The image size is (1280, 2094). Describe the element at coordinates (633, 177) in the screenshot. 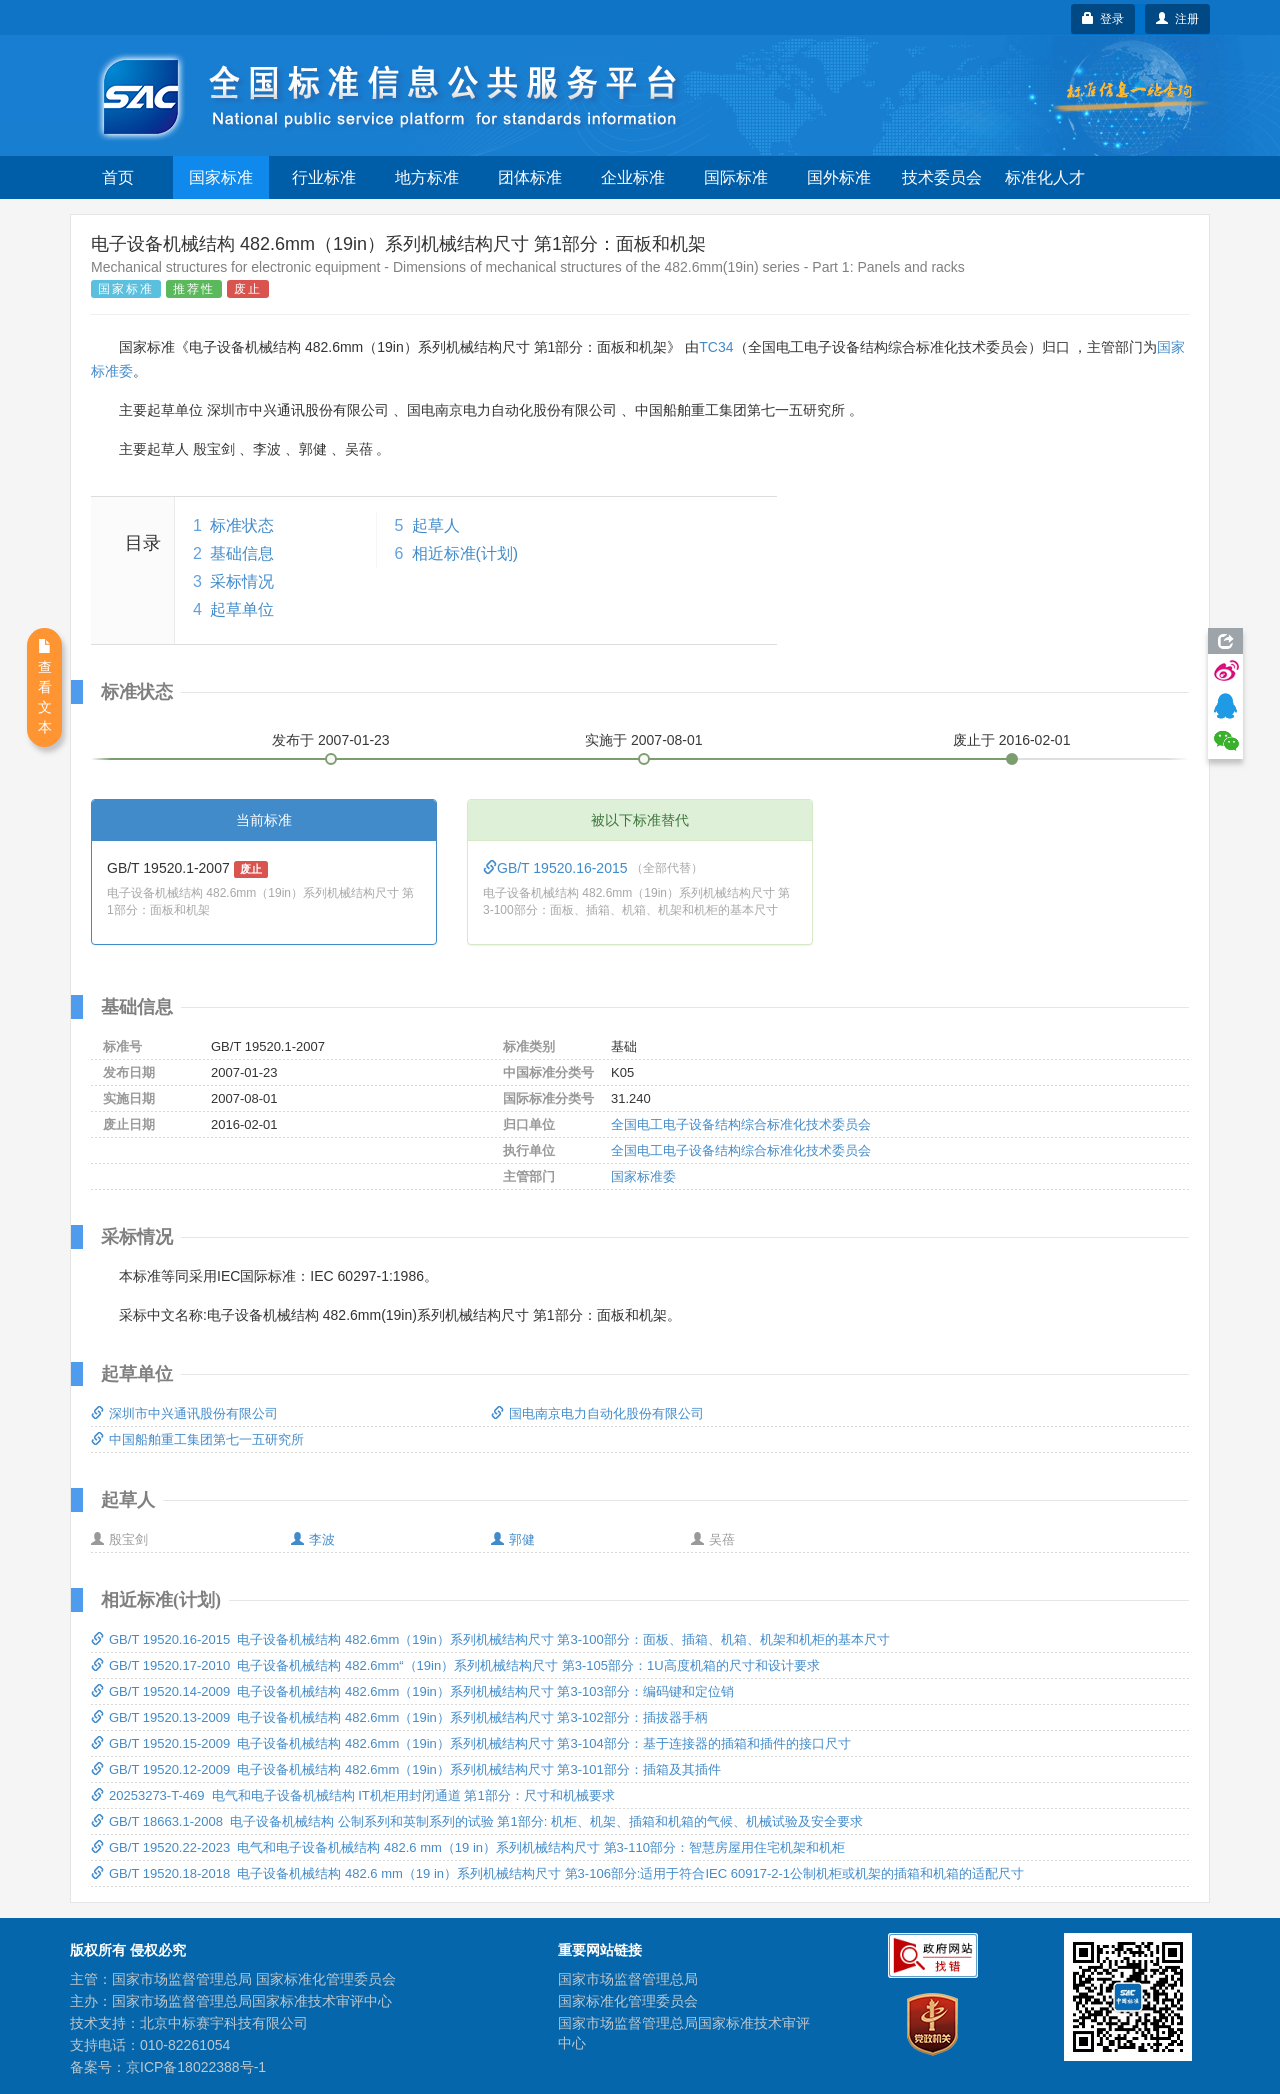

I see `企业标准` at that location.